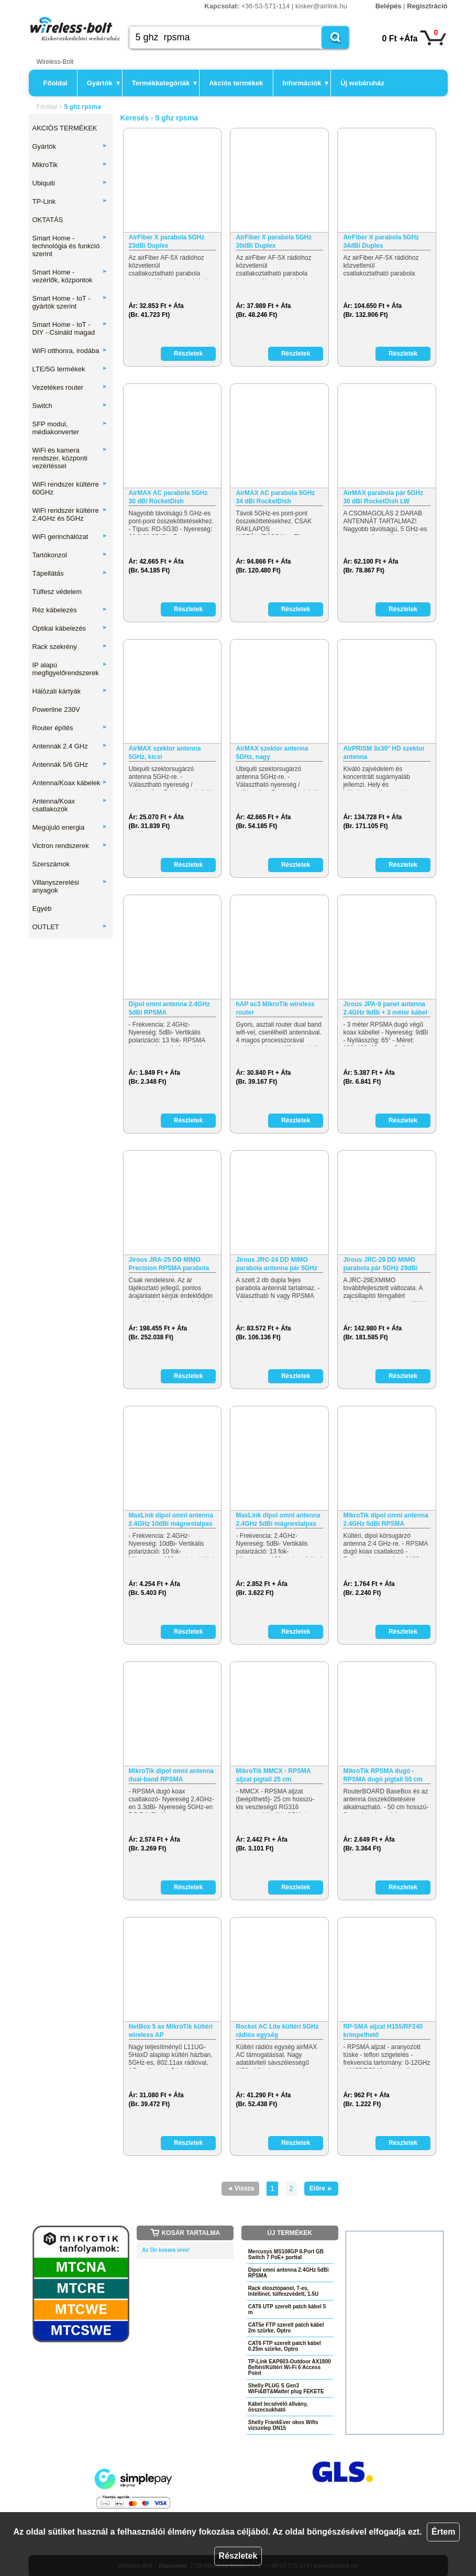 The height and width of the screenshot is (2576, 476). What do you see at coordinates (103, 83) in the screenshot?
I see `Gyártók` at bounding box center [103, 83].